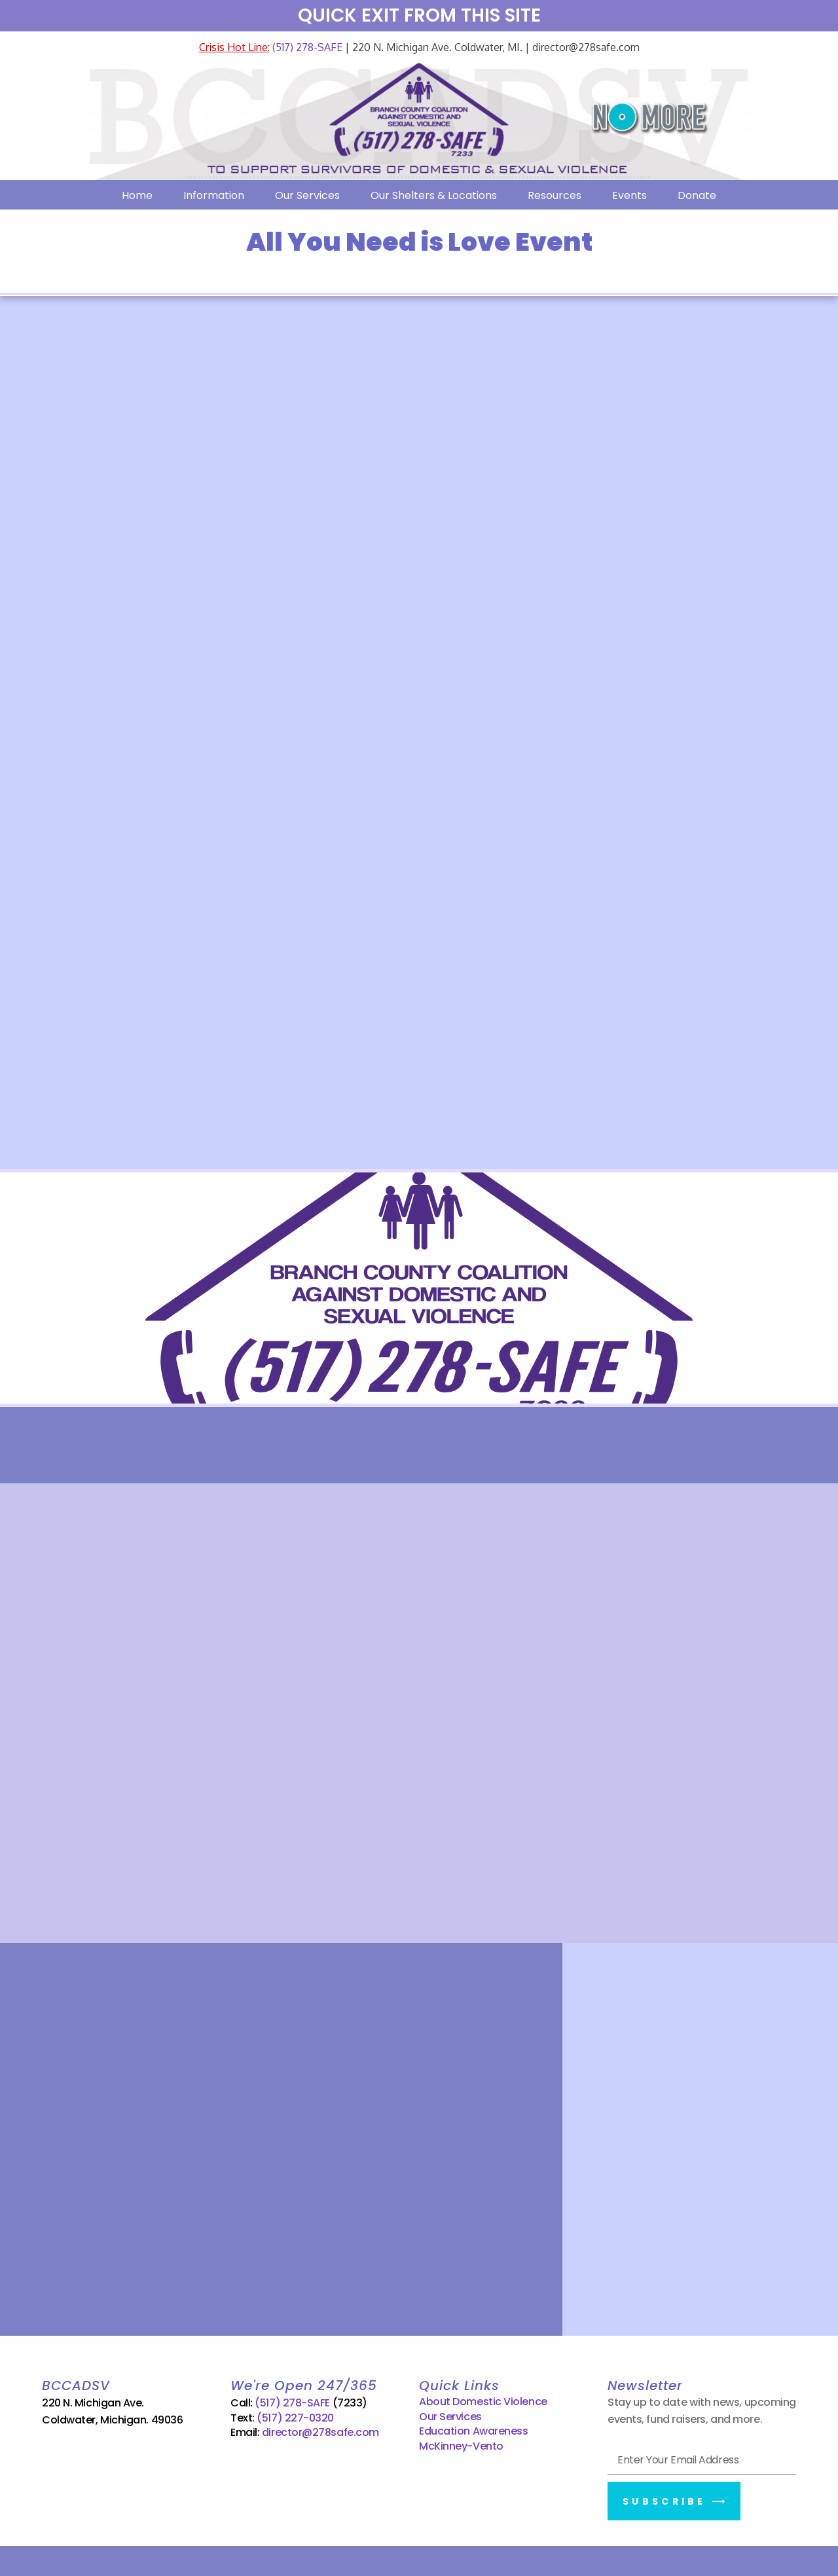  Describe the element at coordinates (307, 195) in the screenshot. I see `Our Services` at that location.